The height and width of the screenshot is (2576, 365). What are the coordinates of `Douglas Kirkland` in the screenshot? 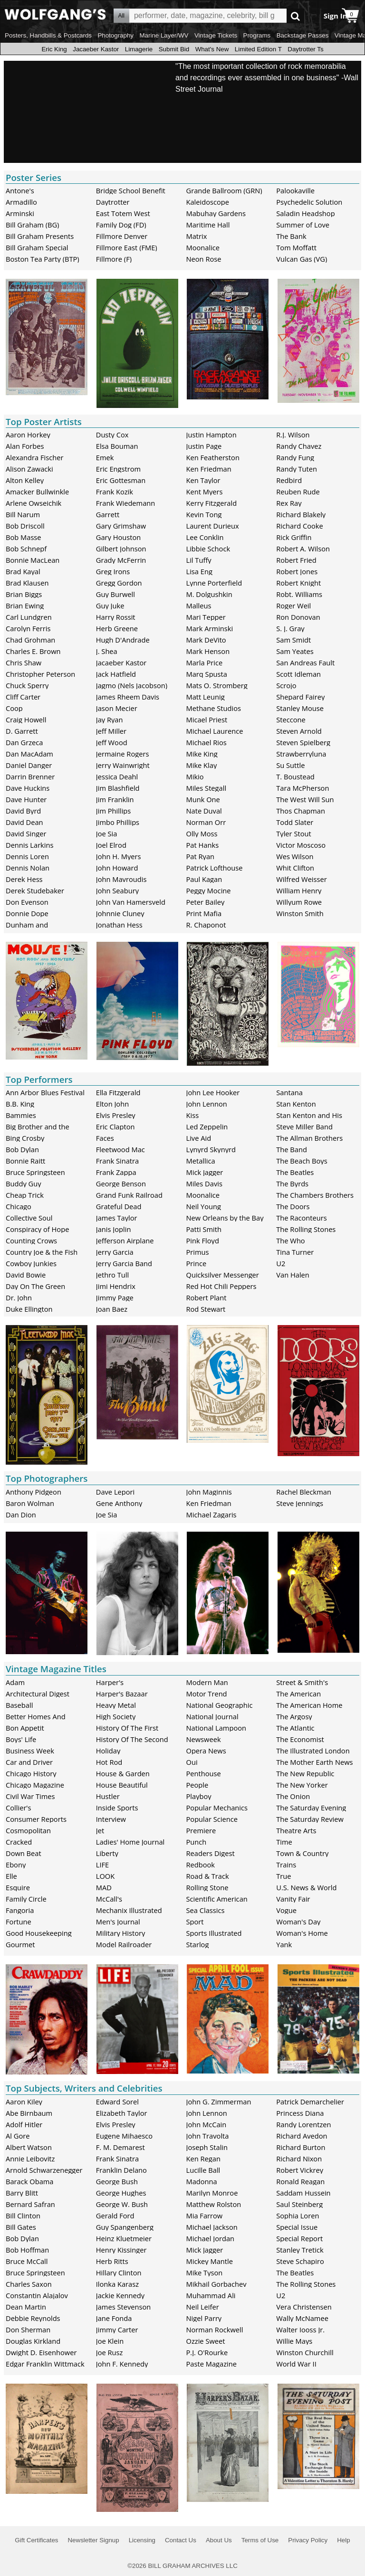 It's located at (33, 2341).